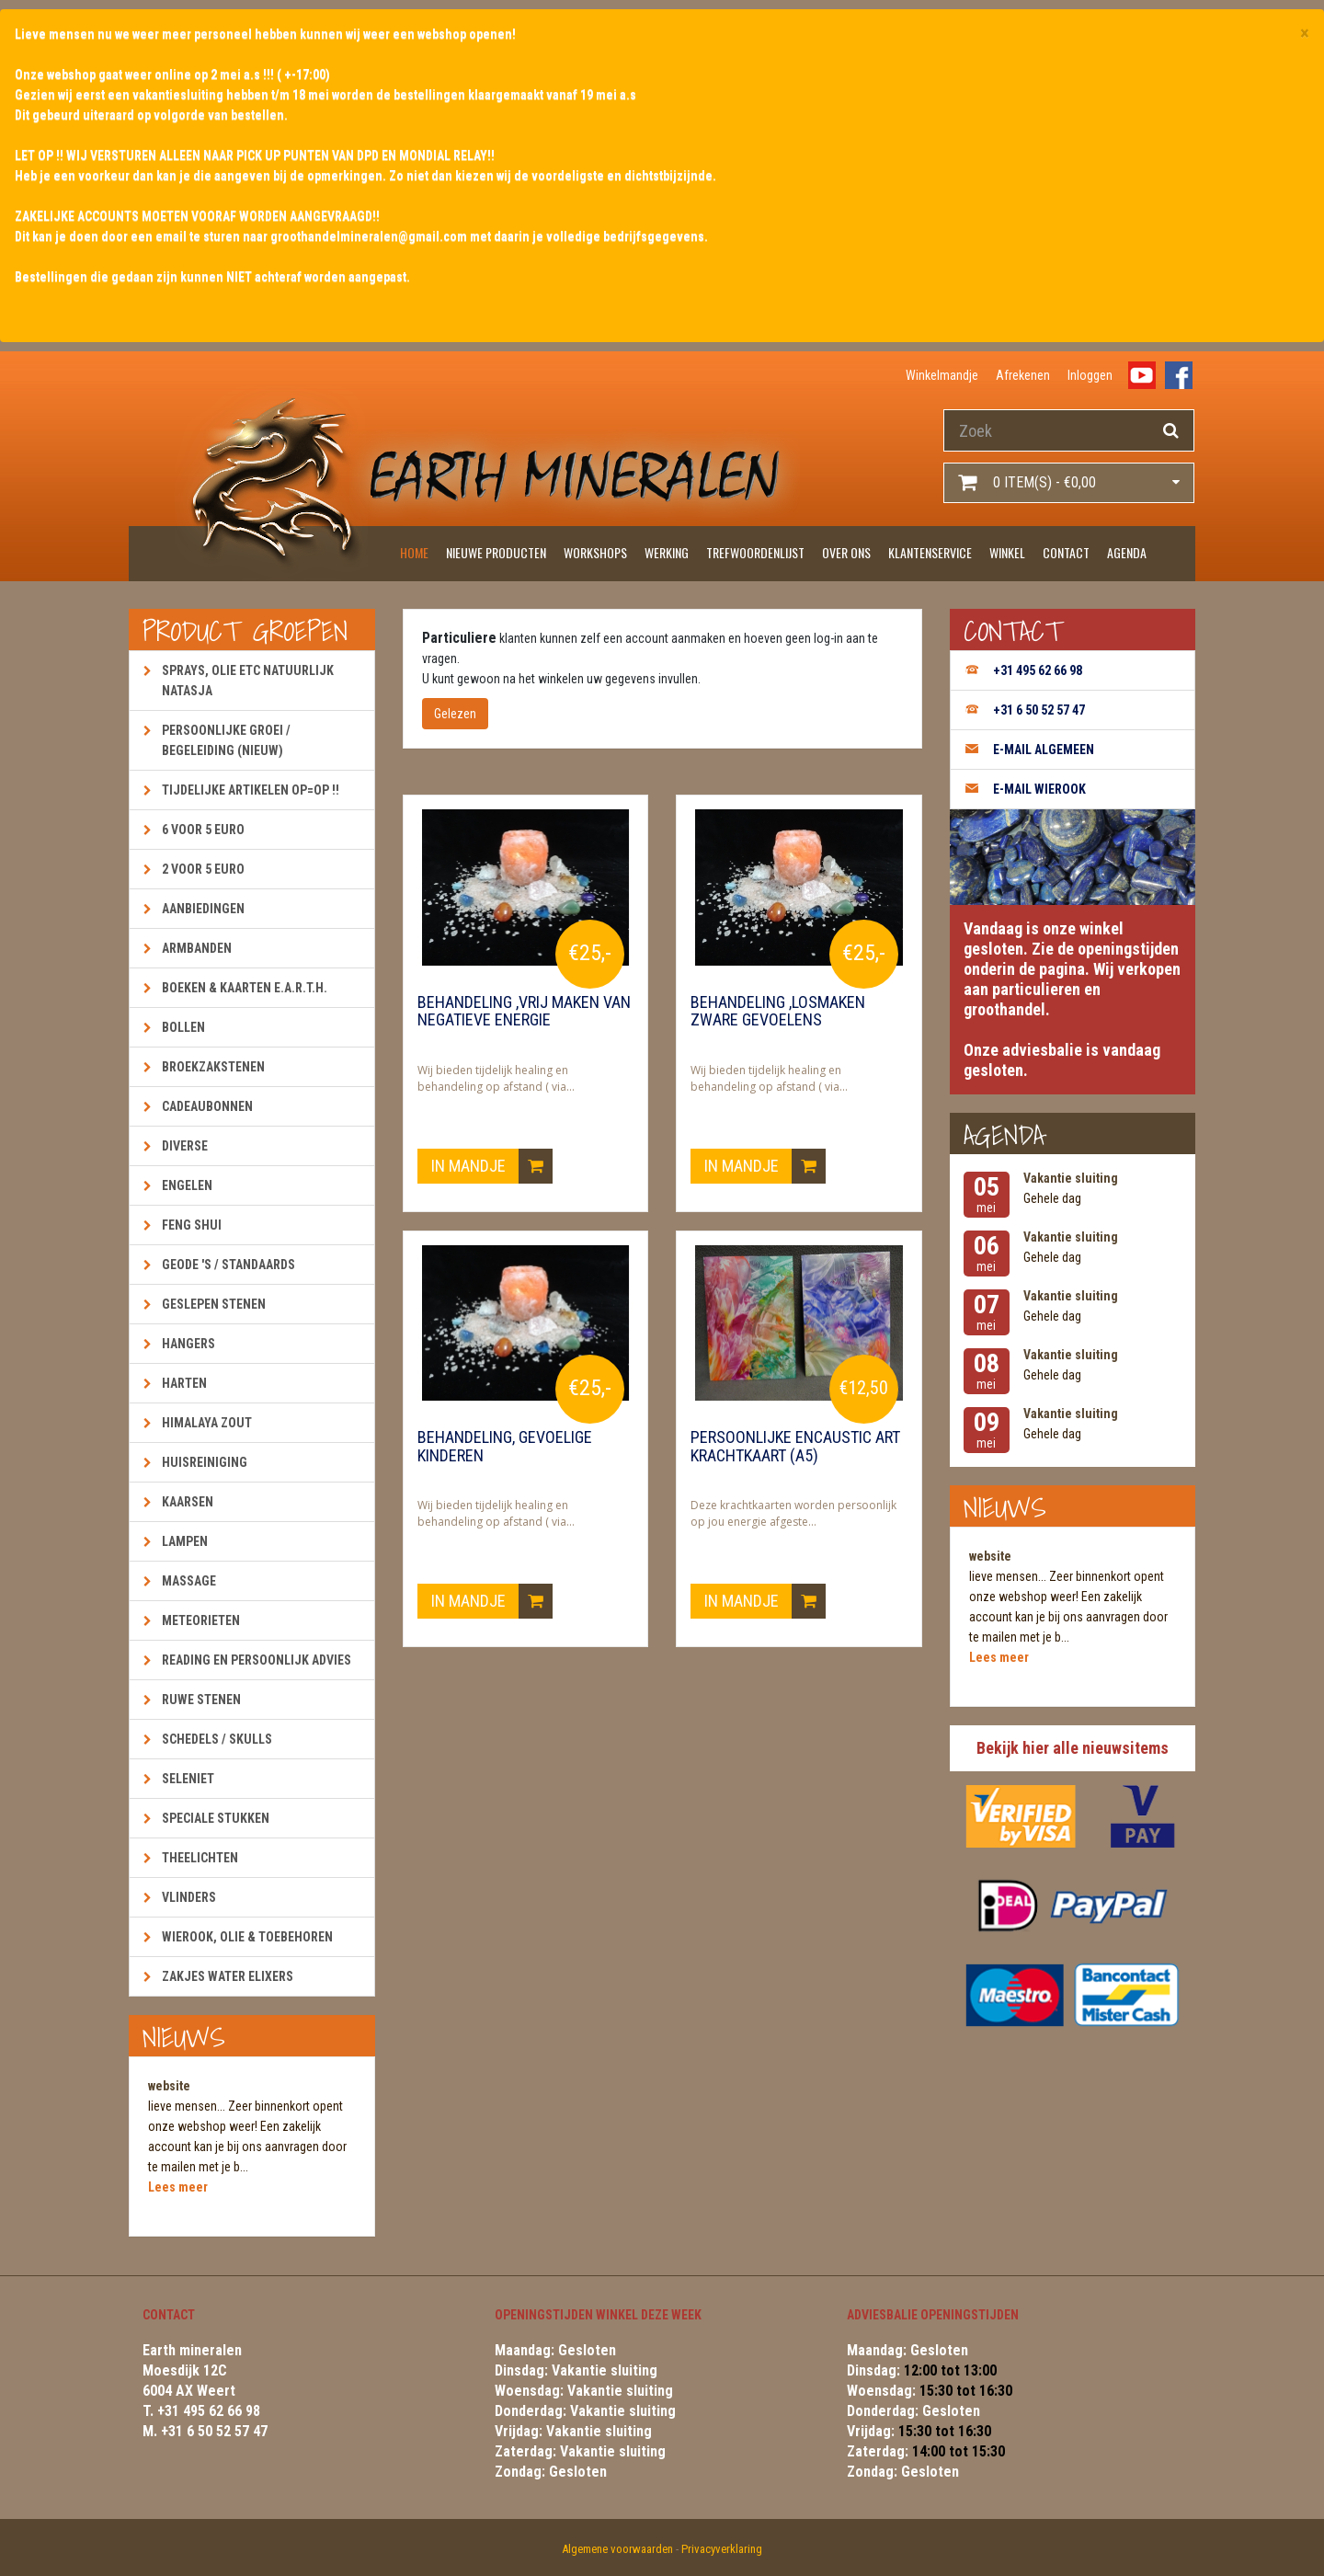 The image size is (1324, 2576). Describe the element at coordinates (496, 552) in the screenshot. I see `Nieuwe producten` at that location.